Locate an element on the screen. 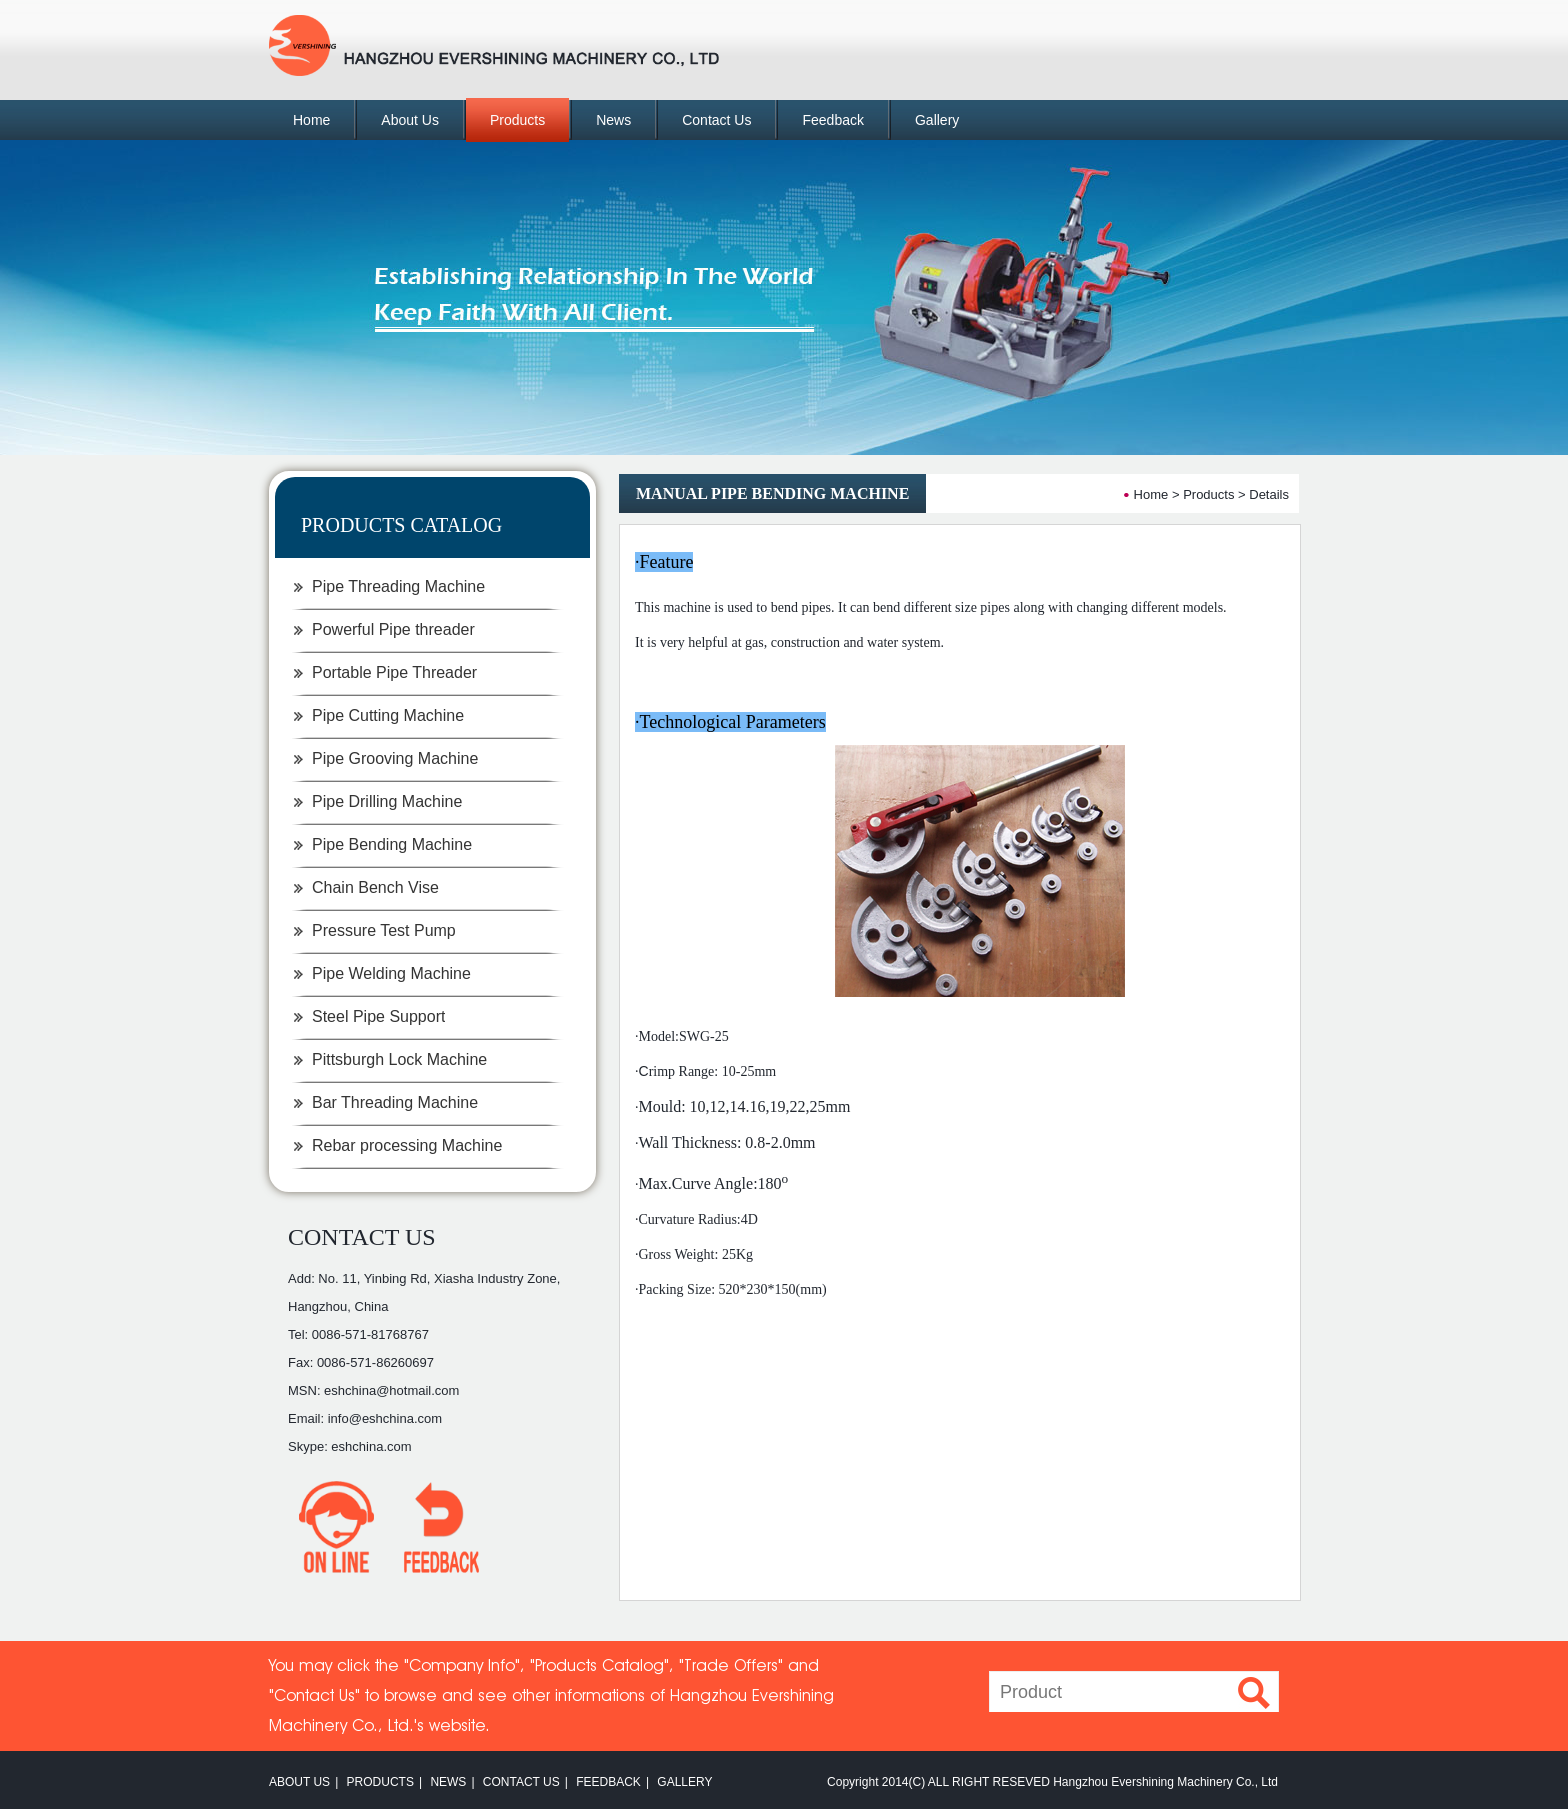  FEEDBACK is located at coordinates (608, 1782).